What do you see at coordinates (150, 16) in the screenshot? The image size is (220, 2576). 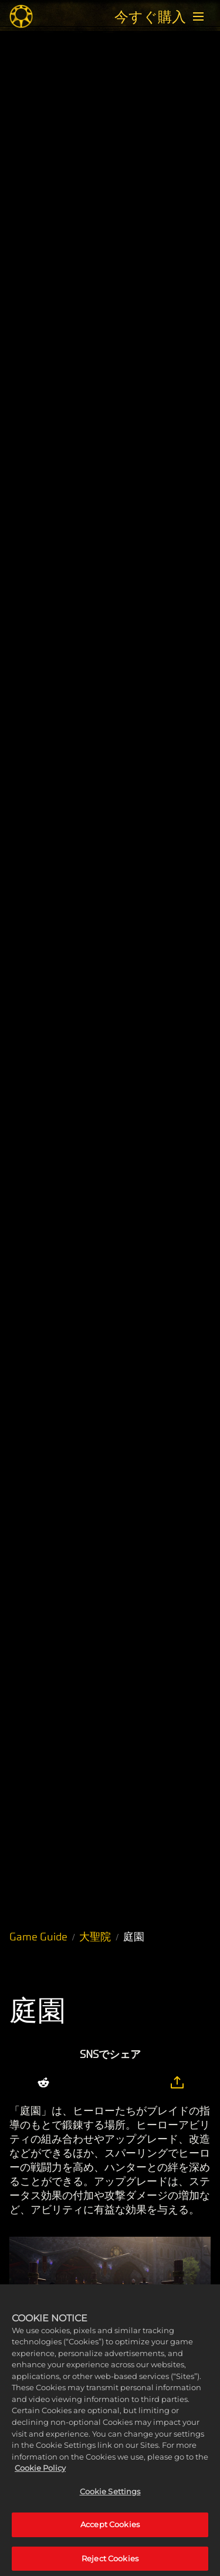 I see `今すぐ購入` at bounding box center [150, 16].